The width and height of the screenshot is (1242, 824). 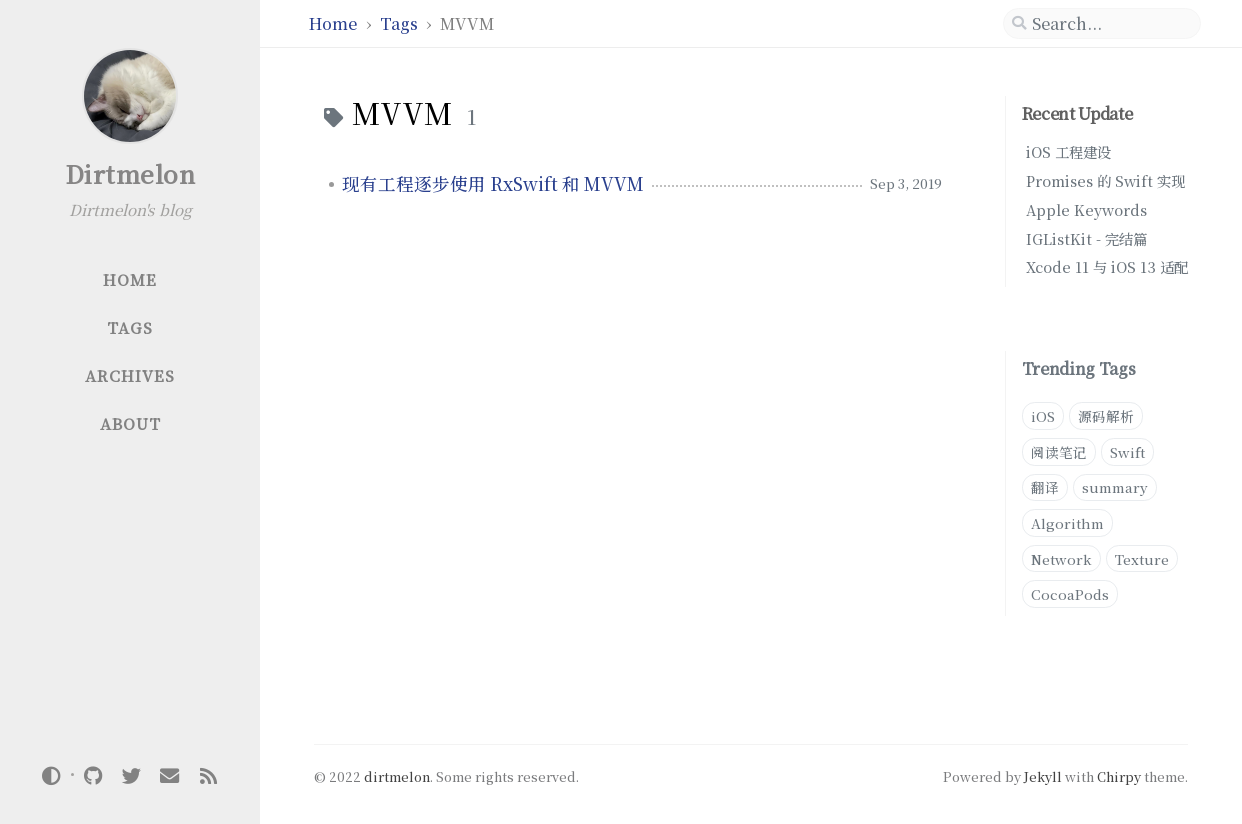 I want to click on Xcode 11 与 iOS 13 适配, so click(x=1107, y=266).